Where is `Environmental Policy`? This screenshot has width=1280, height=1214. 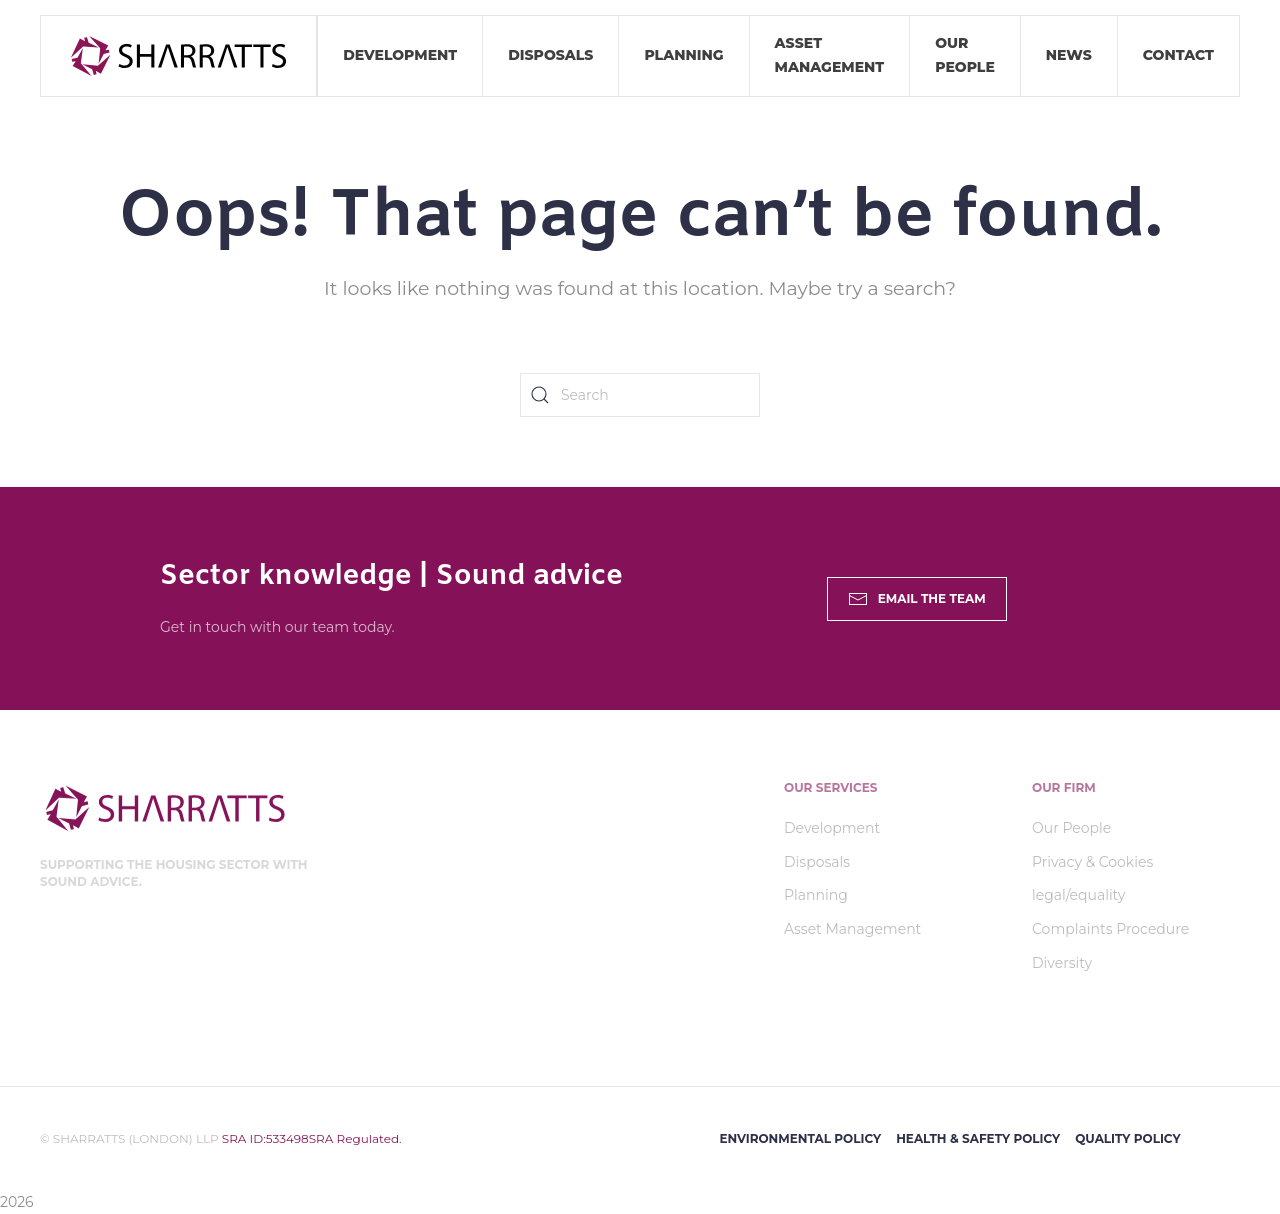
Environmental Policy is located at coordinates (800, 1138).